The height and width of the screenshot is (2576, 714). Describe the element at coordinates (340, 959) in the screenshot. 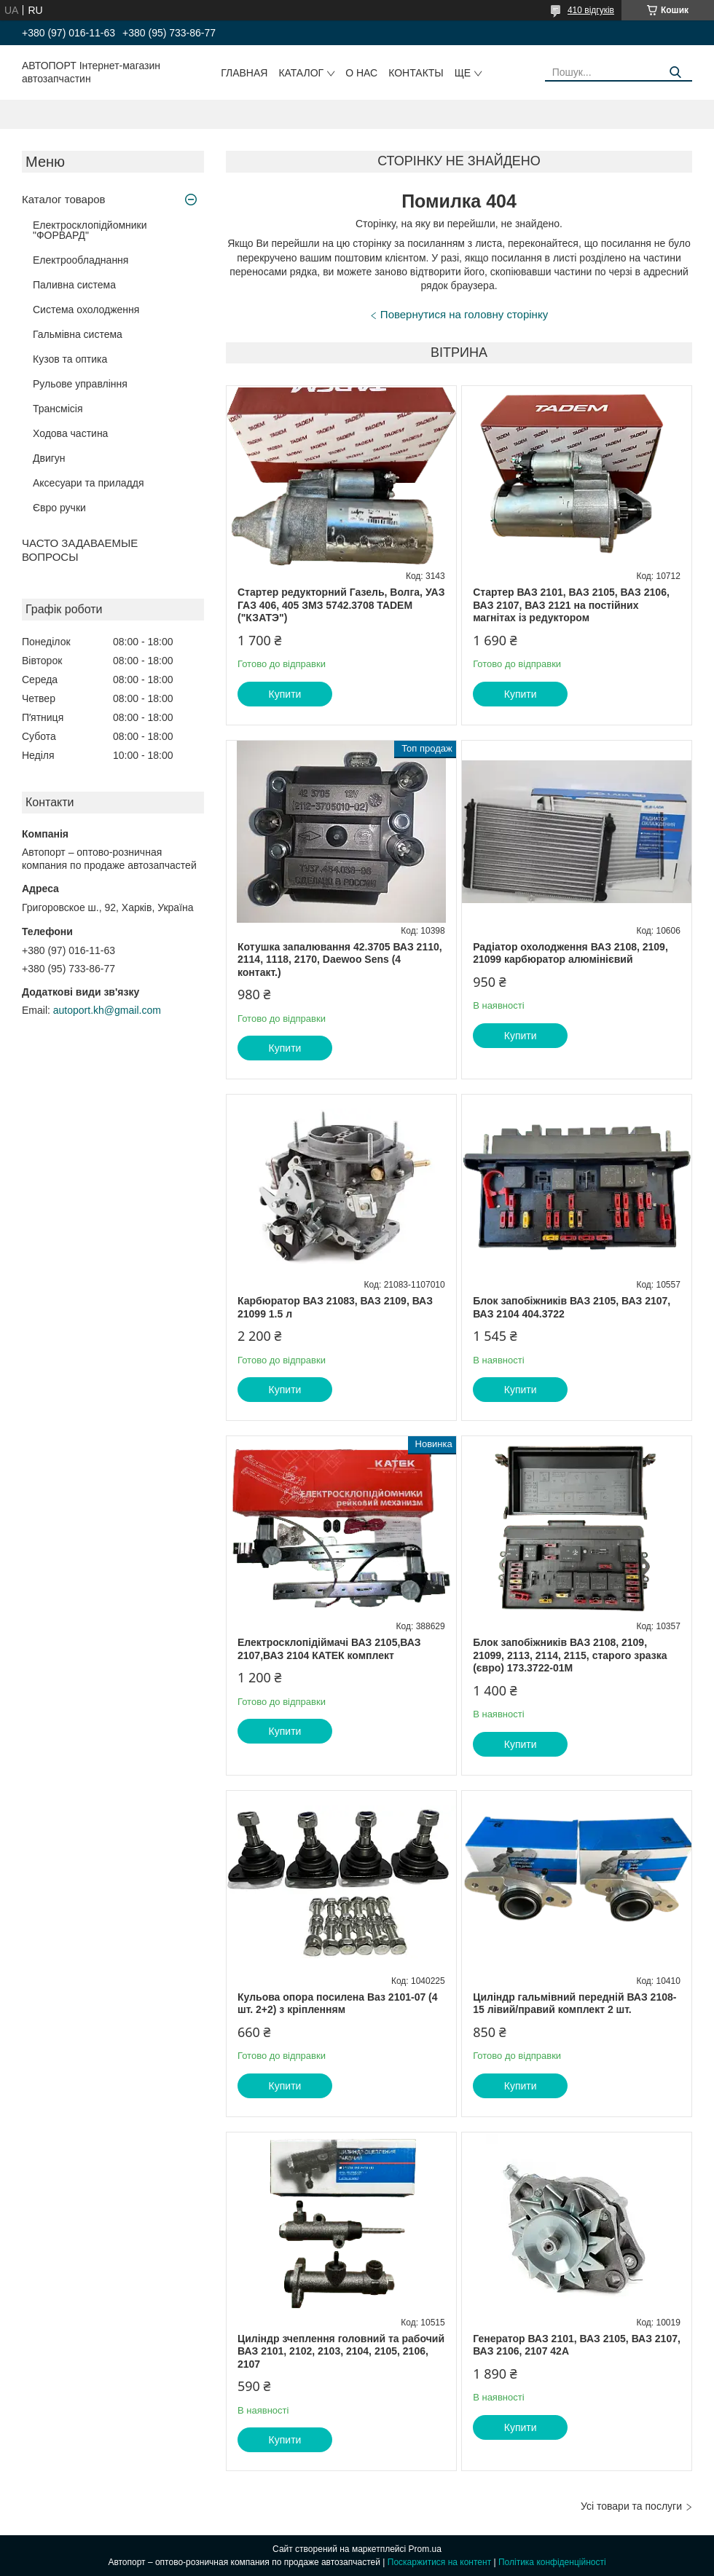

I see `Котушка запалювання 42.3705 ВАЗ 2110, 2114, 1118, 2170, Daewoo Sens (4 контакт.)` at that location.